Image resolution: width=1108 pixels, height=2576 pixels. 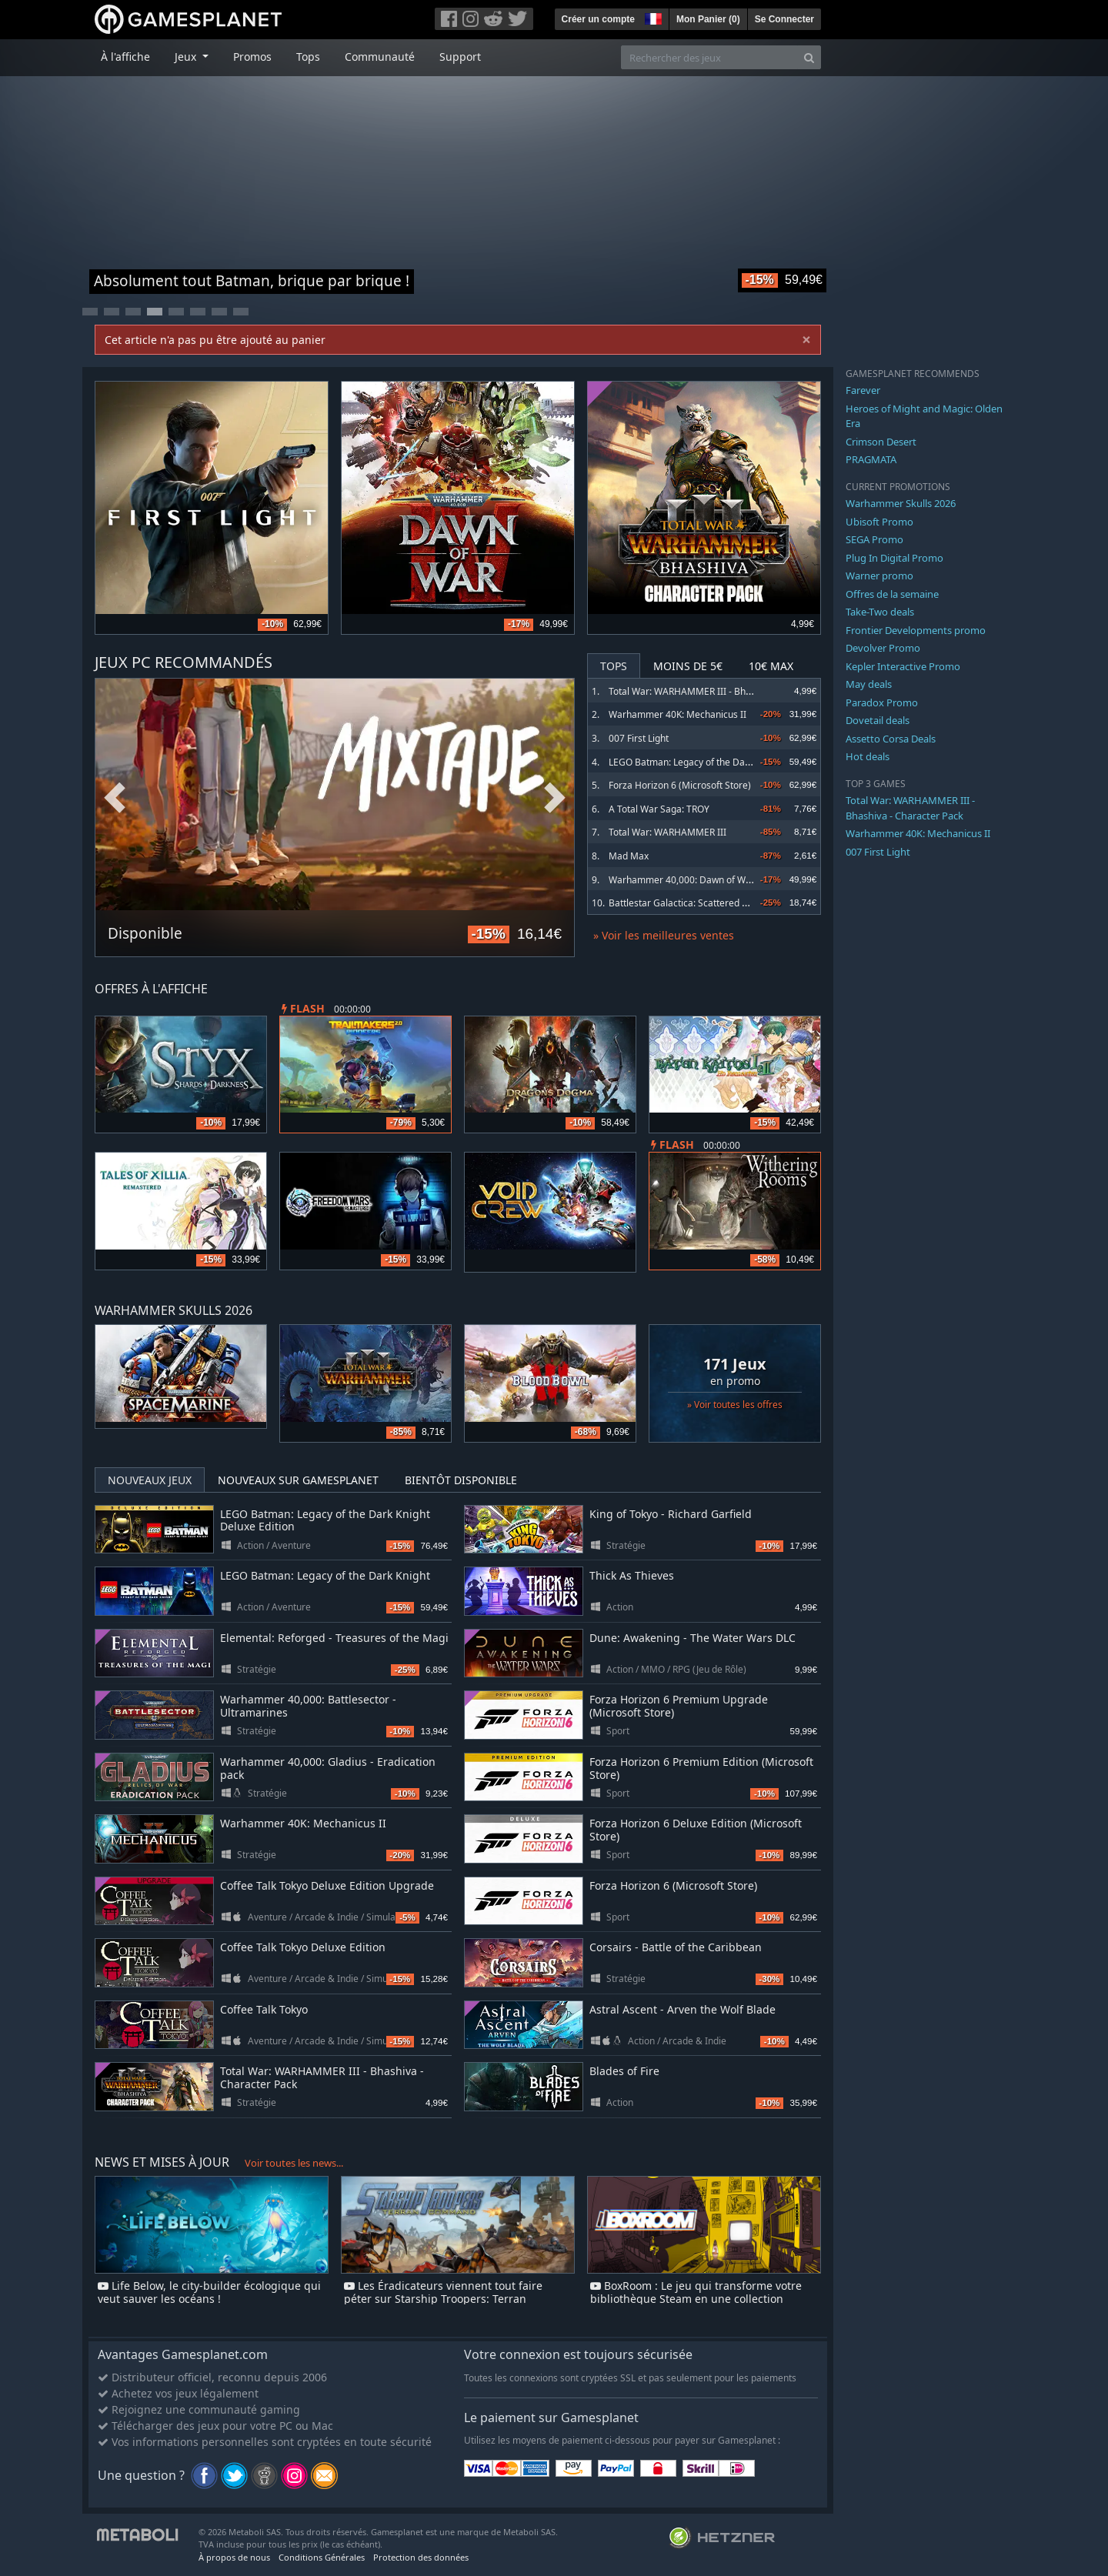 I want to click on Total War: WARHAMMER III, so click(x=667, y=832).